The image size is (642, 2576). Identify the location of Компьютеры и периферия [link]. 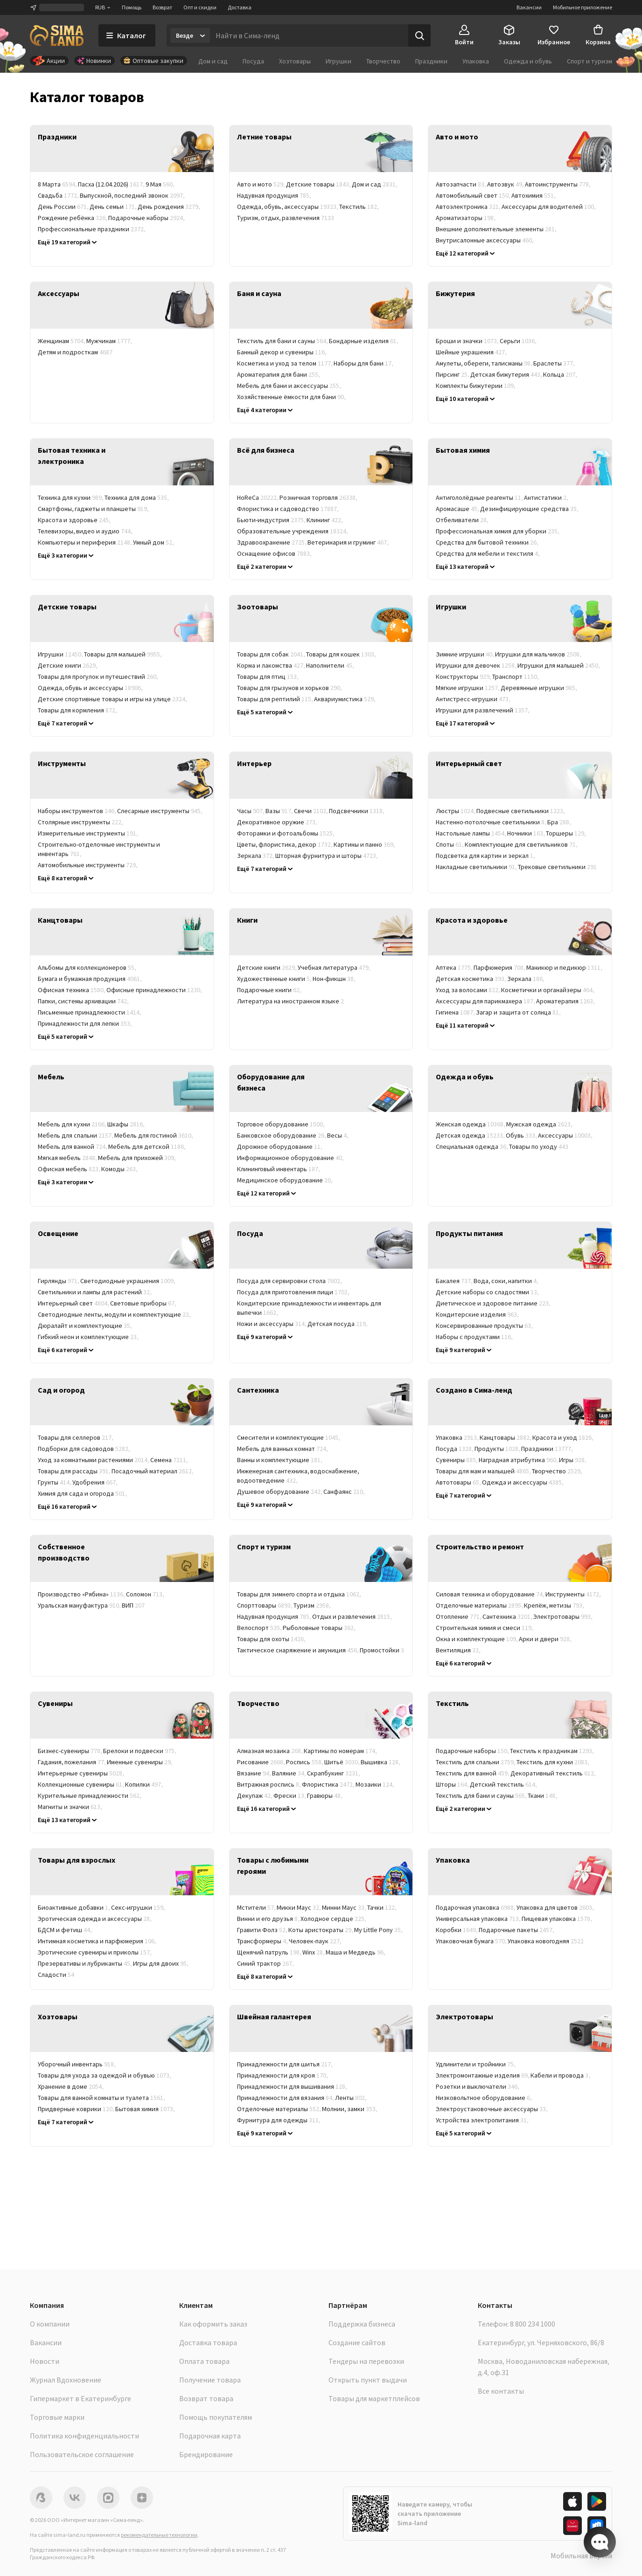
(85, 542).